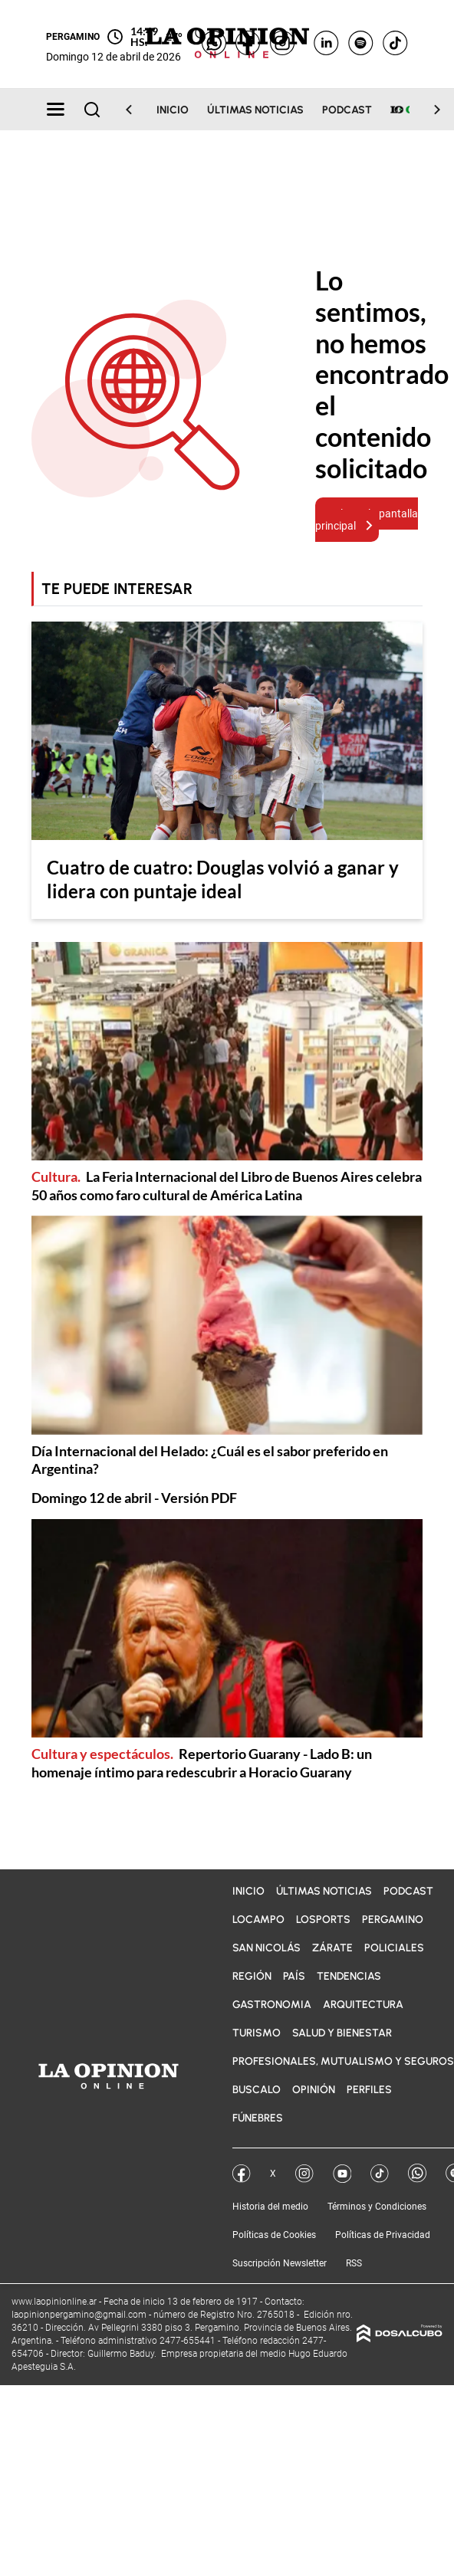 The height and width of the screenshot is (2576, 454). What do you see at coordinates (369, 2089) in the screenshot?
I see `Perfiles` at bounding box center [369, 2089].